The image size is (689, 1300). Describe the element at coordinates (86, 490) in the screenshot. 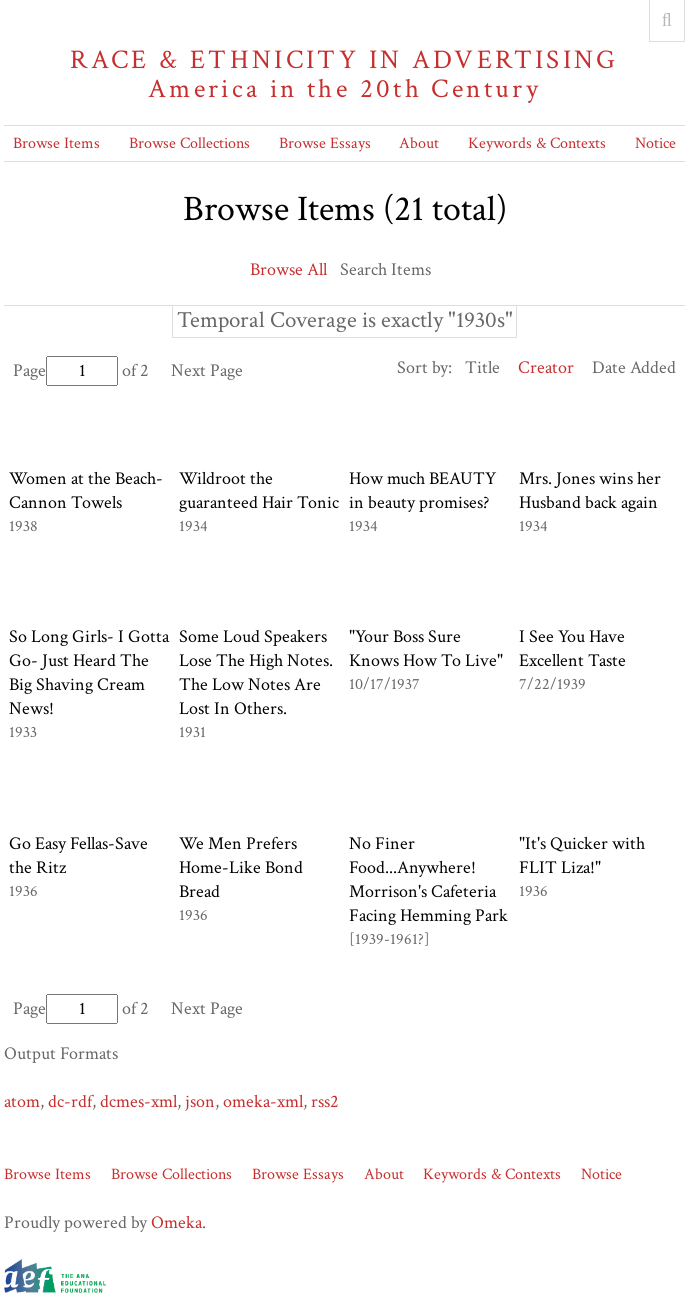

I see `Women at the Beach- Cannon Towels` at that location.